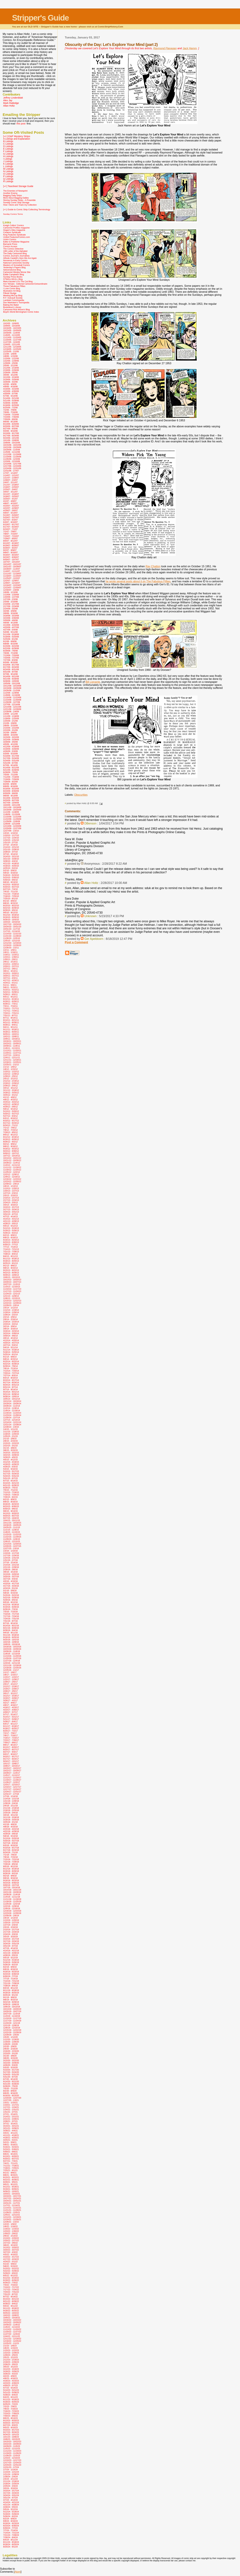 This screenshot has height=2576, width=240. I want to click on 11/6/05 - 11/13/05, so click(11, 335).